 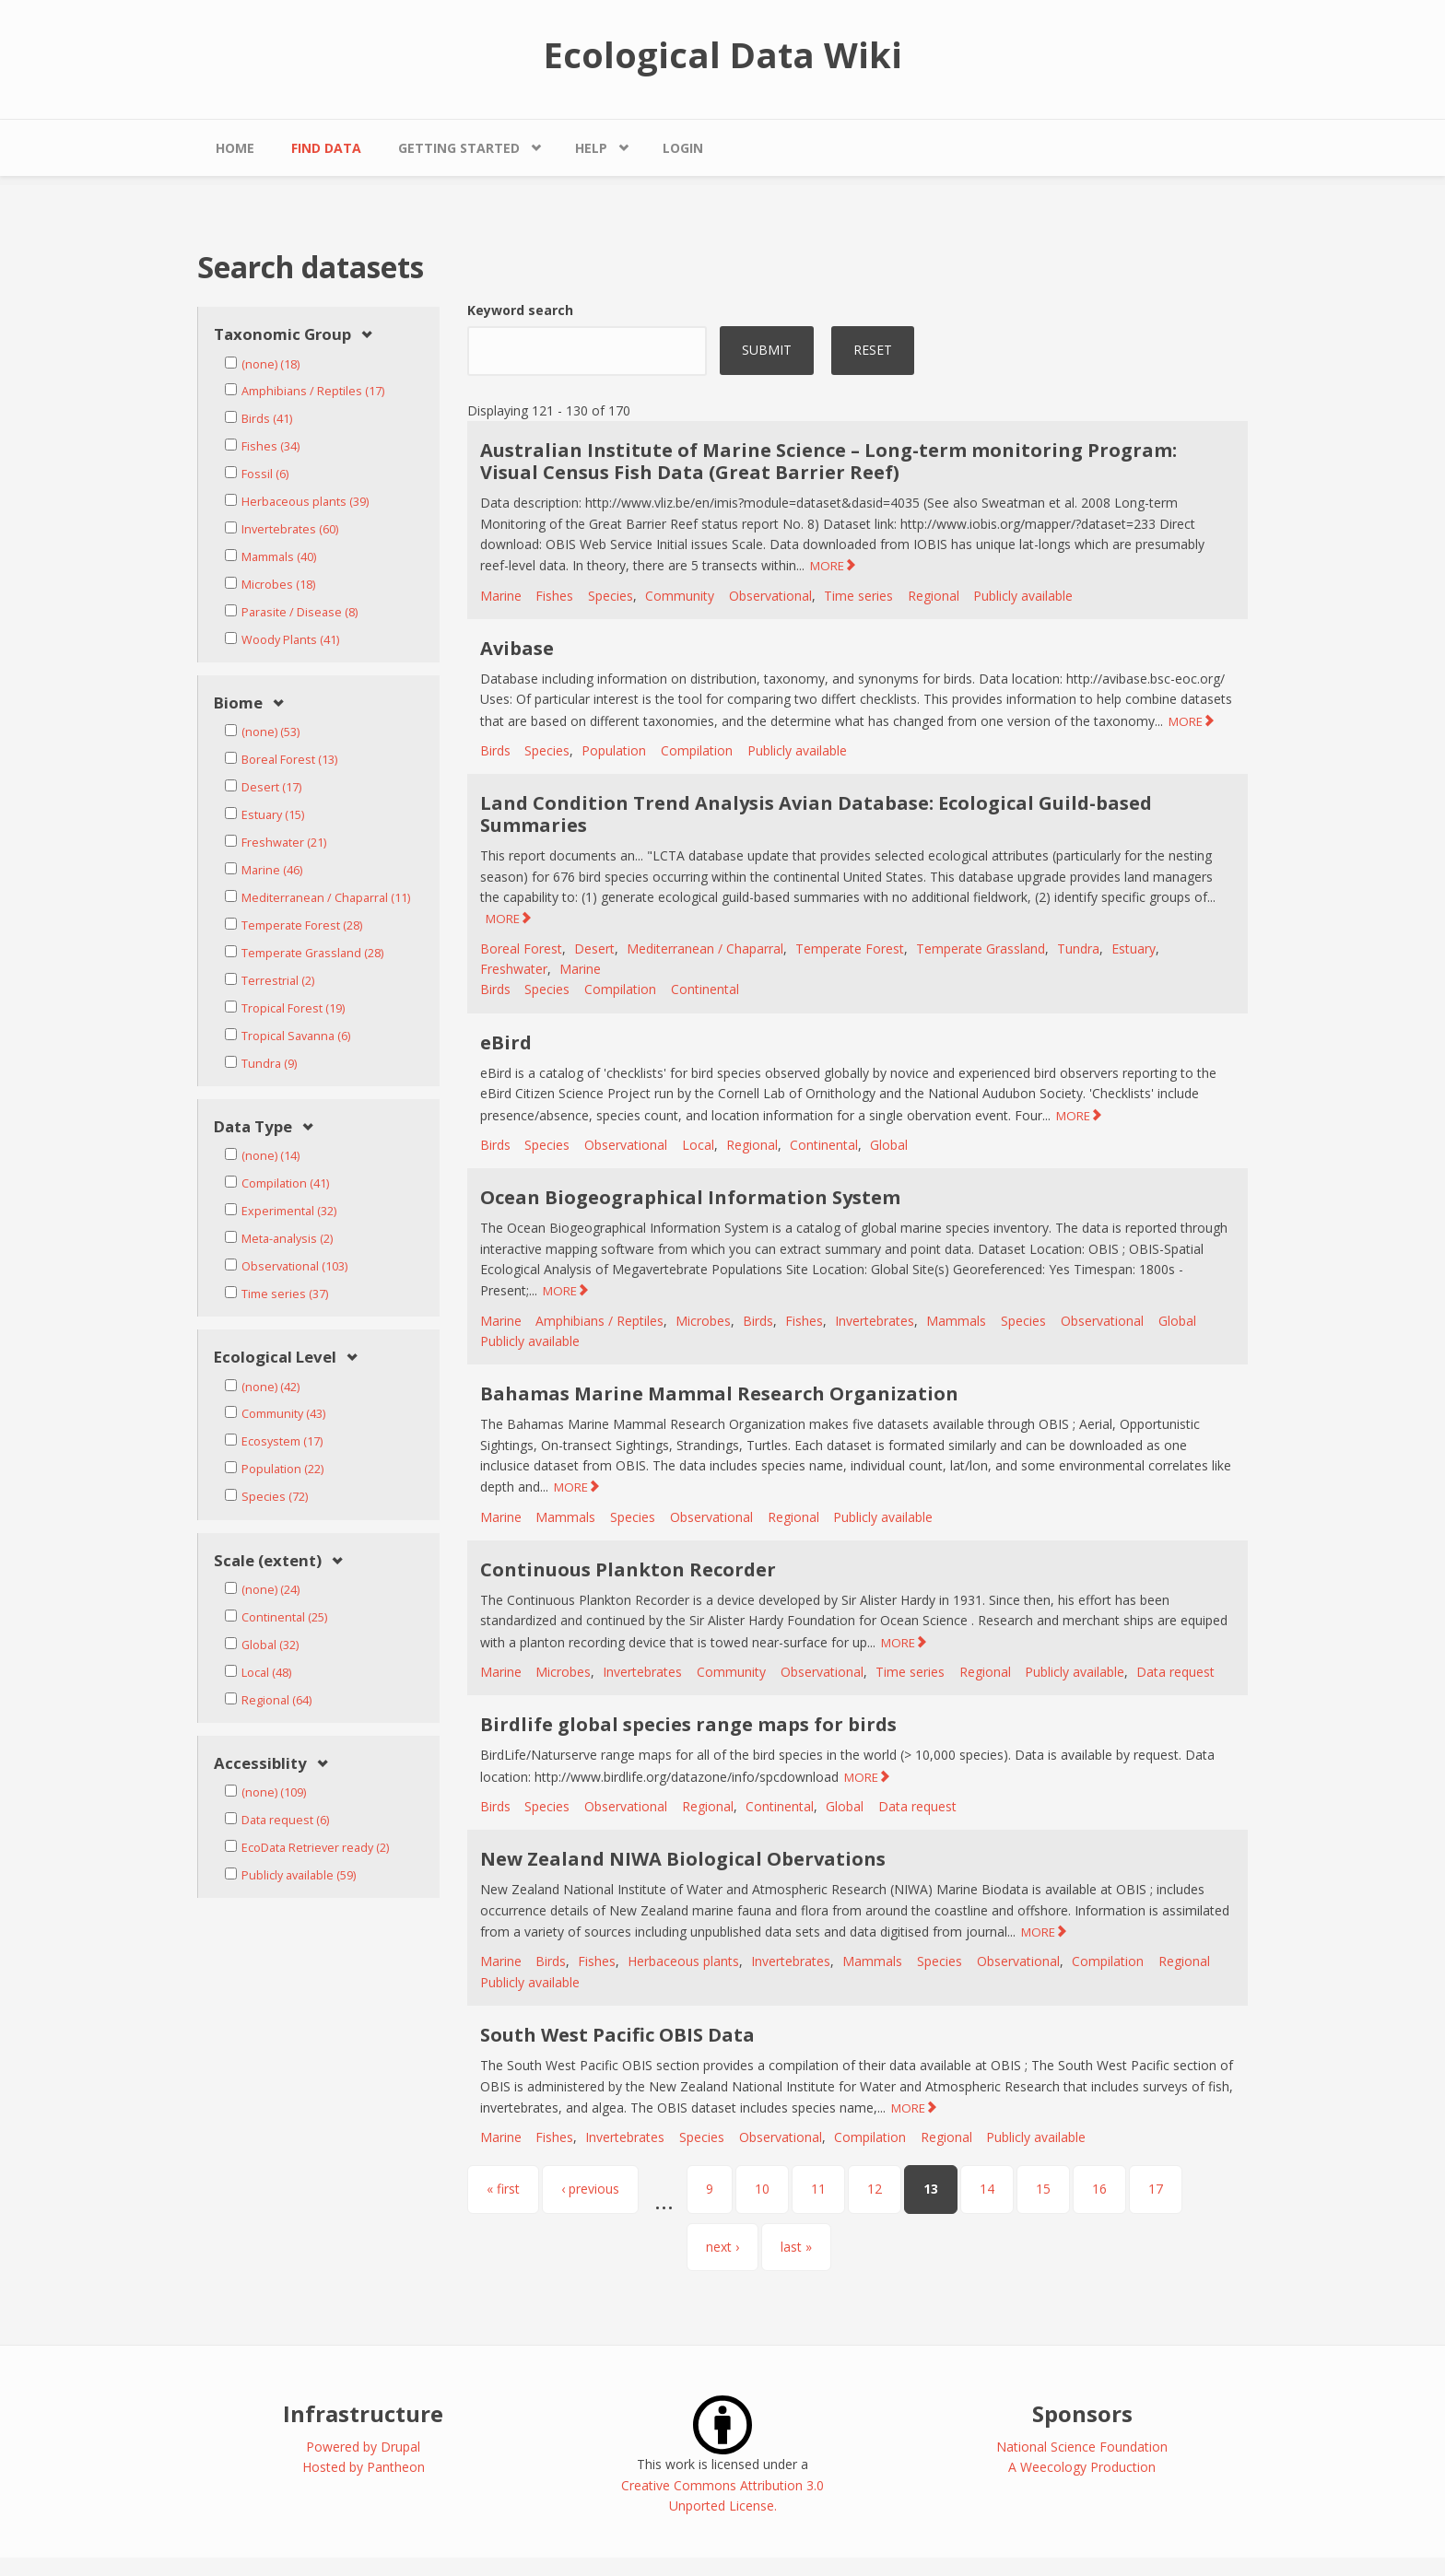 I want to click on Tropical Forest (19), so click(x=293, y=1008).